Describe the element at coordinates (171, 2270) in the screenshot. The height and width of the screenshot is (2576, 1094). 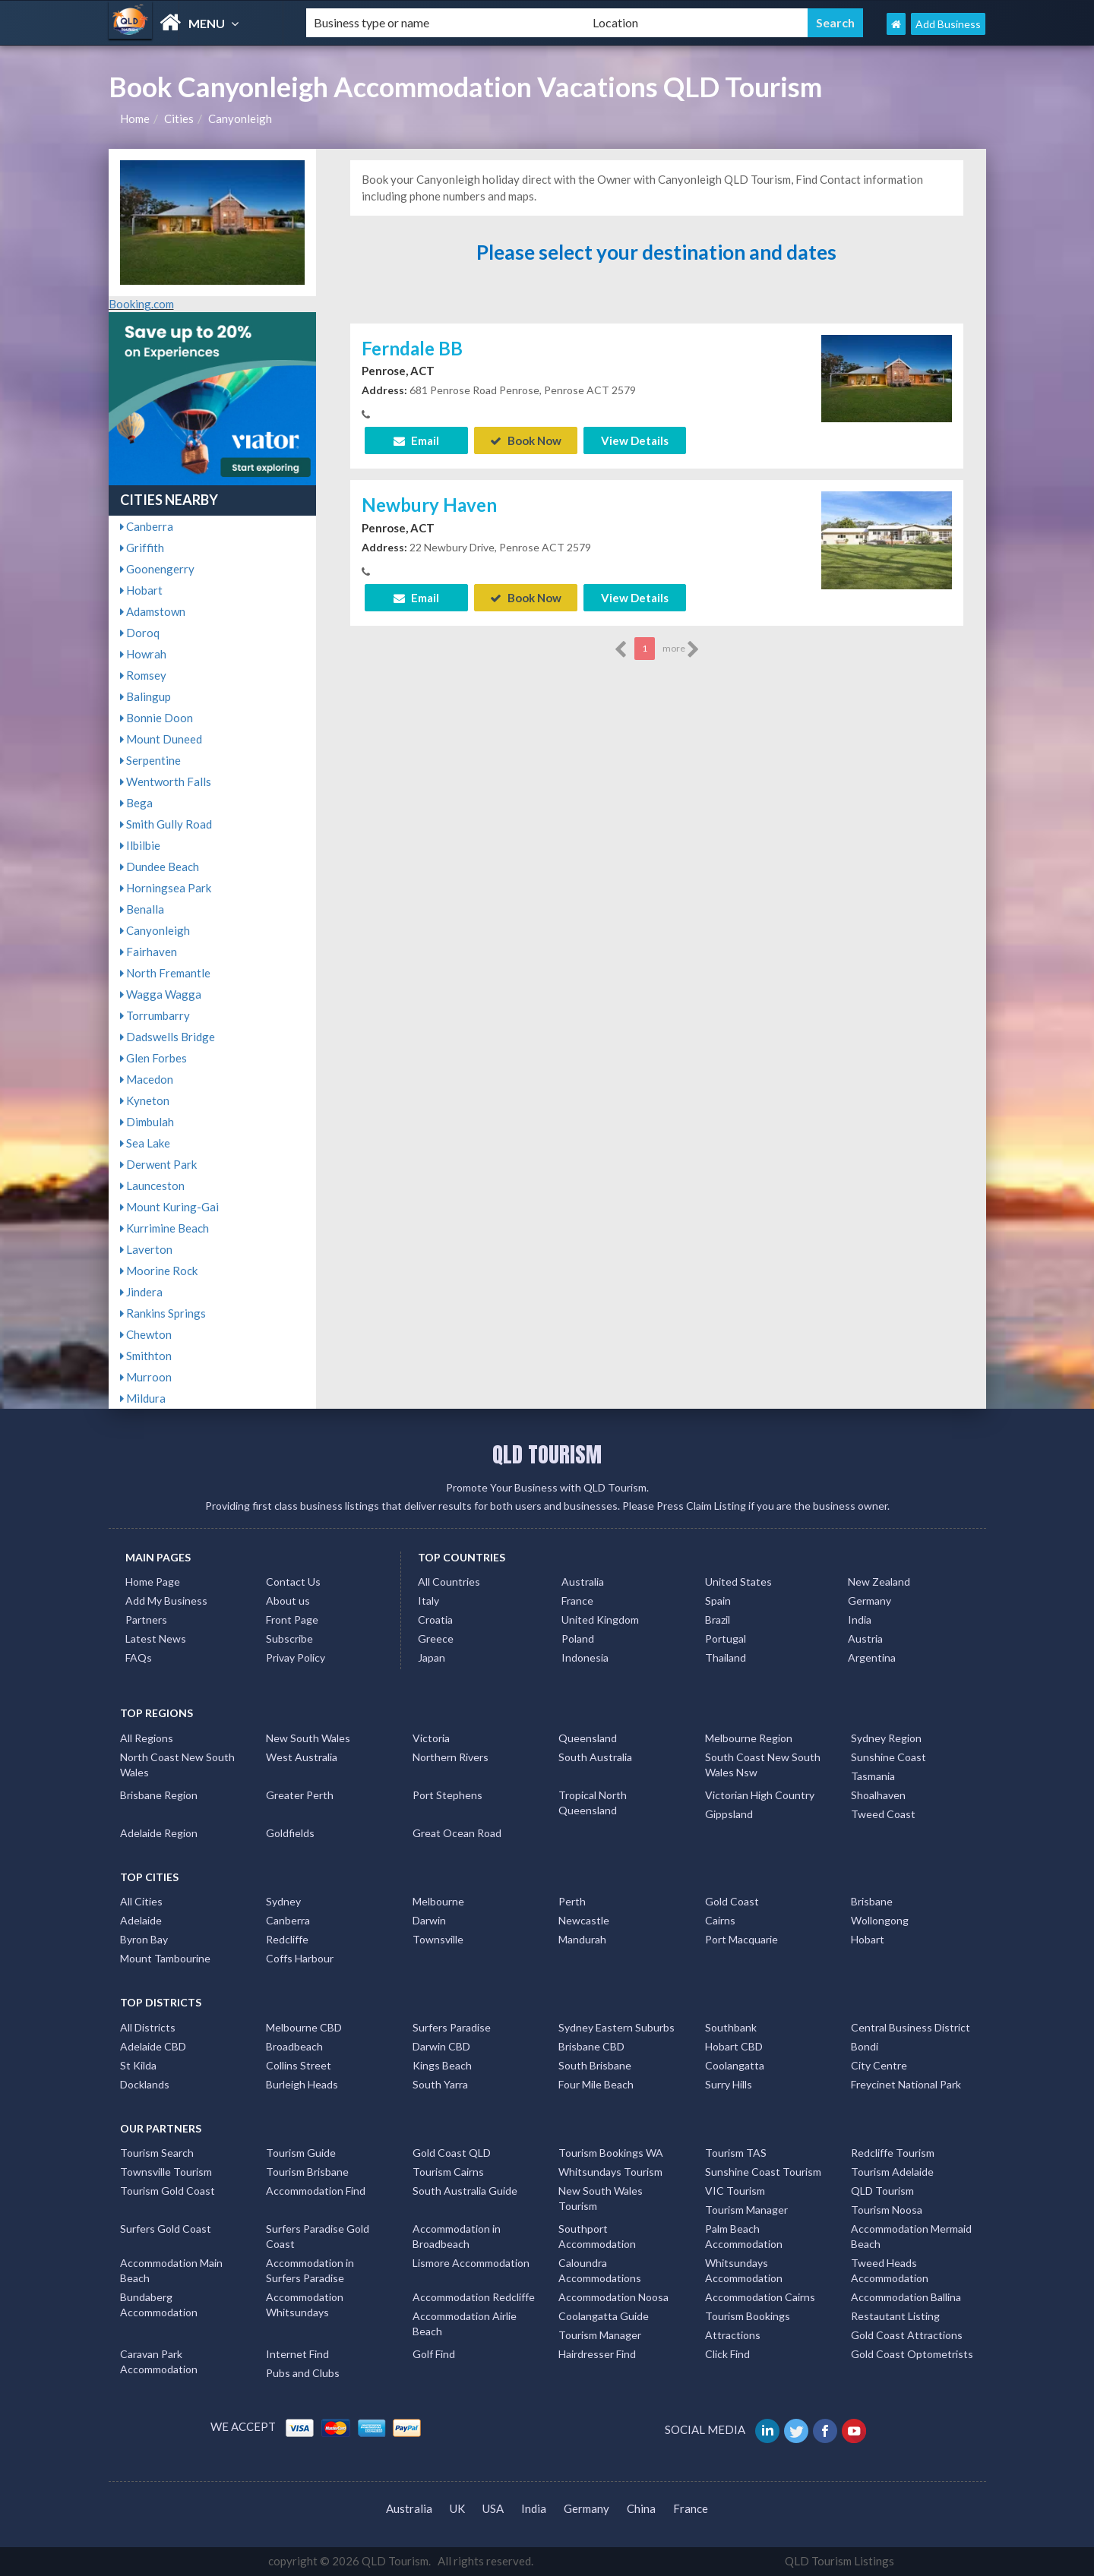
I see `Accommodation Main Beach` at that location.